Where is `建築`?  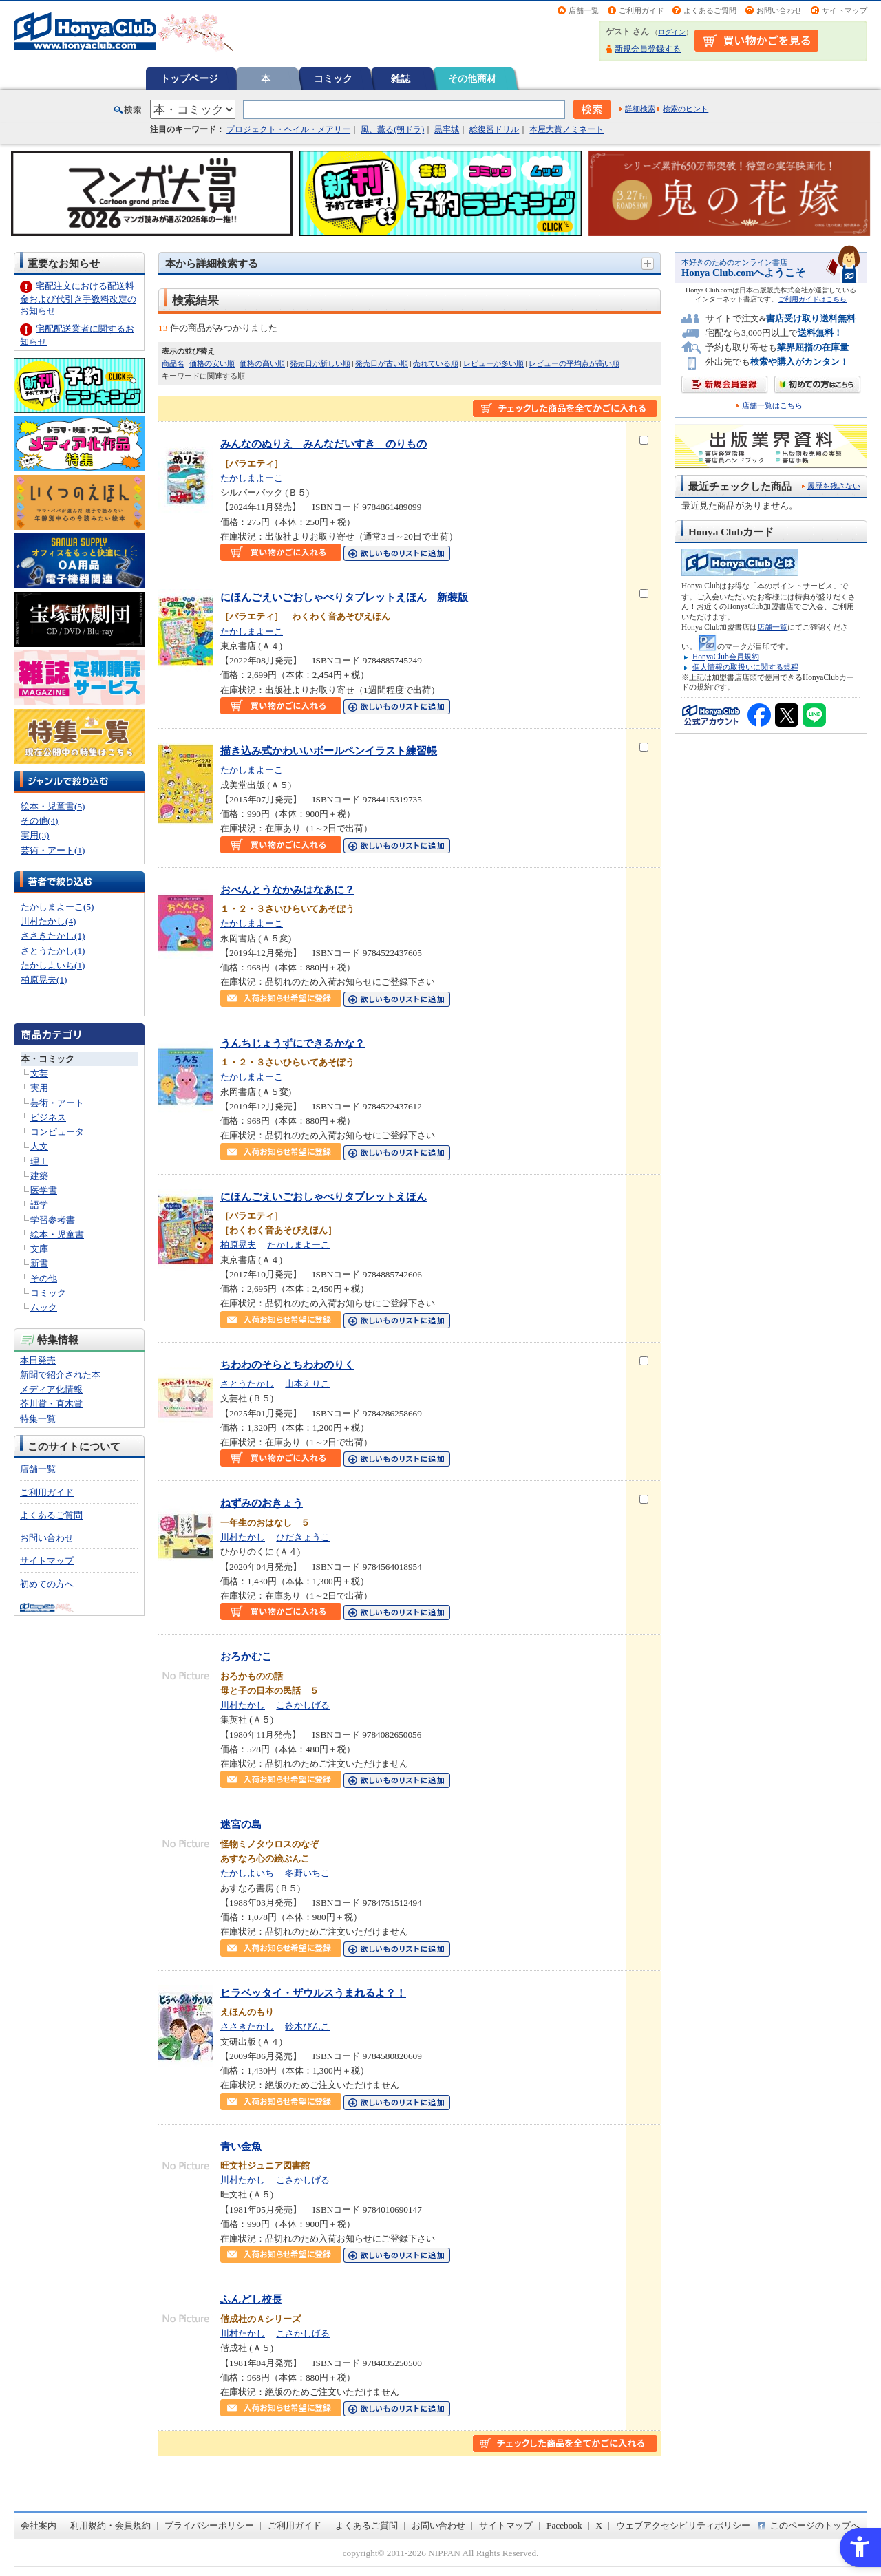
建築 is located at coordinates (39, 1176).